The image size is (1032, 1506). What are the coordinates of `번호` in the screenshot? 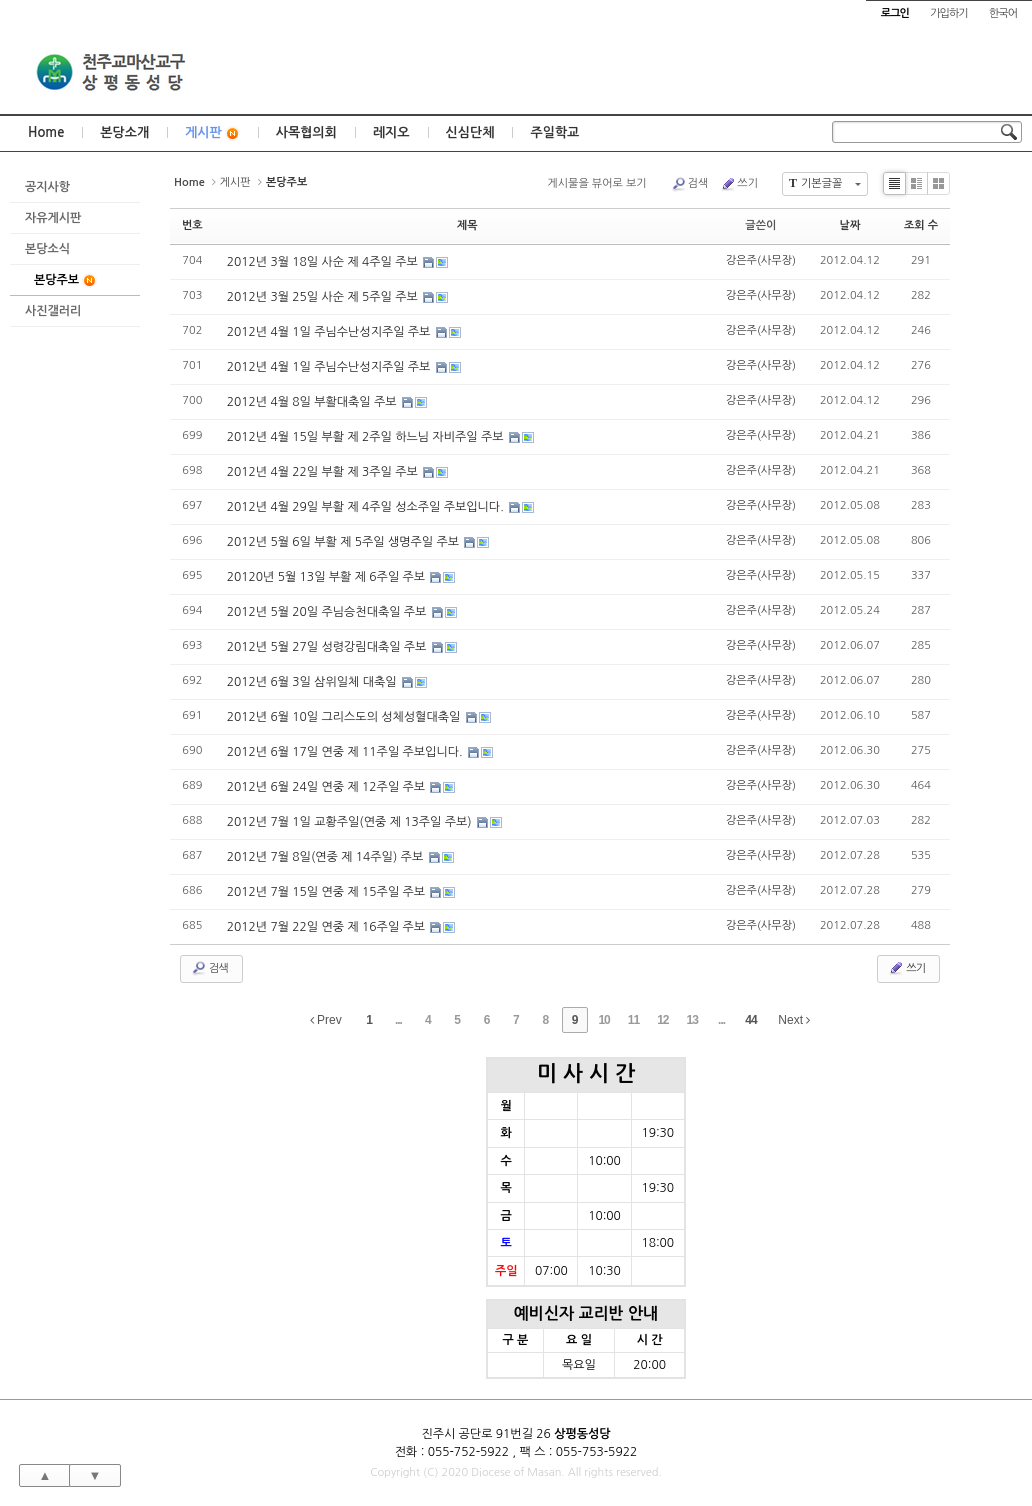 It's located at (192, 225).